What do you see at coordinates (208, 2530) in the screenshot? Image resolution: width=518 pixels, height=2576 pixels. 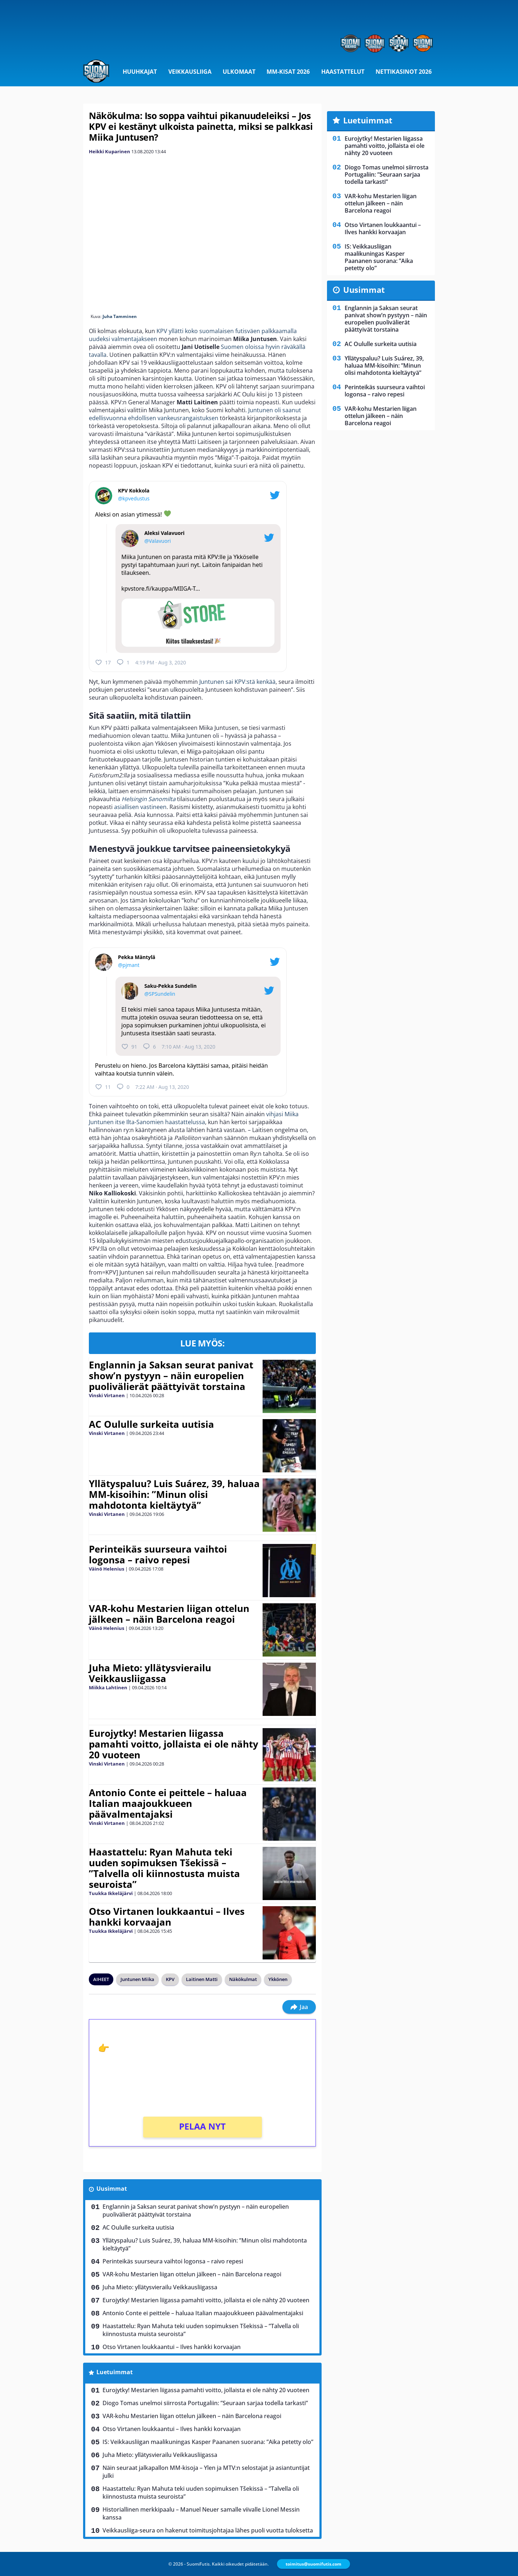 I see `Veikkausliiga-seura on hakenut toimitusjohtajaa lähes puoli vuotta tuloksetta` at bounding box center [208, 2530].